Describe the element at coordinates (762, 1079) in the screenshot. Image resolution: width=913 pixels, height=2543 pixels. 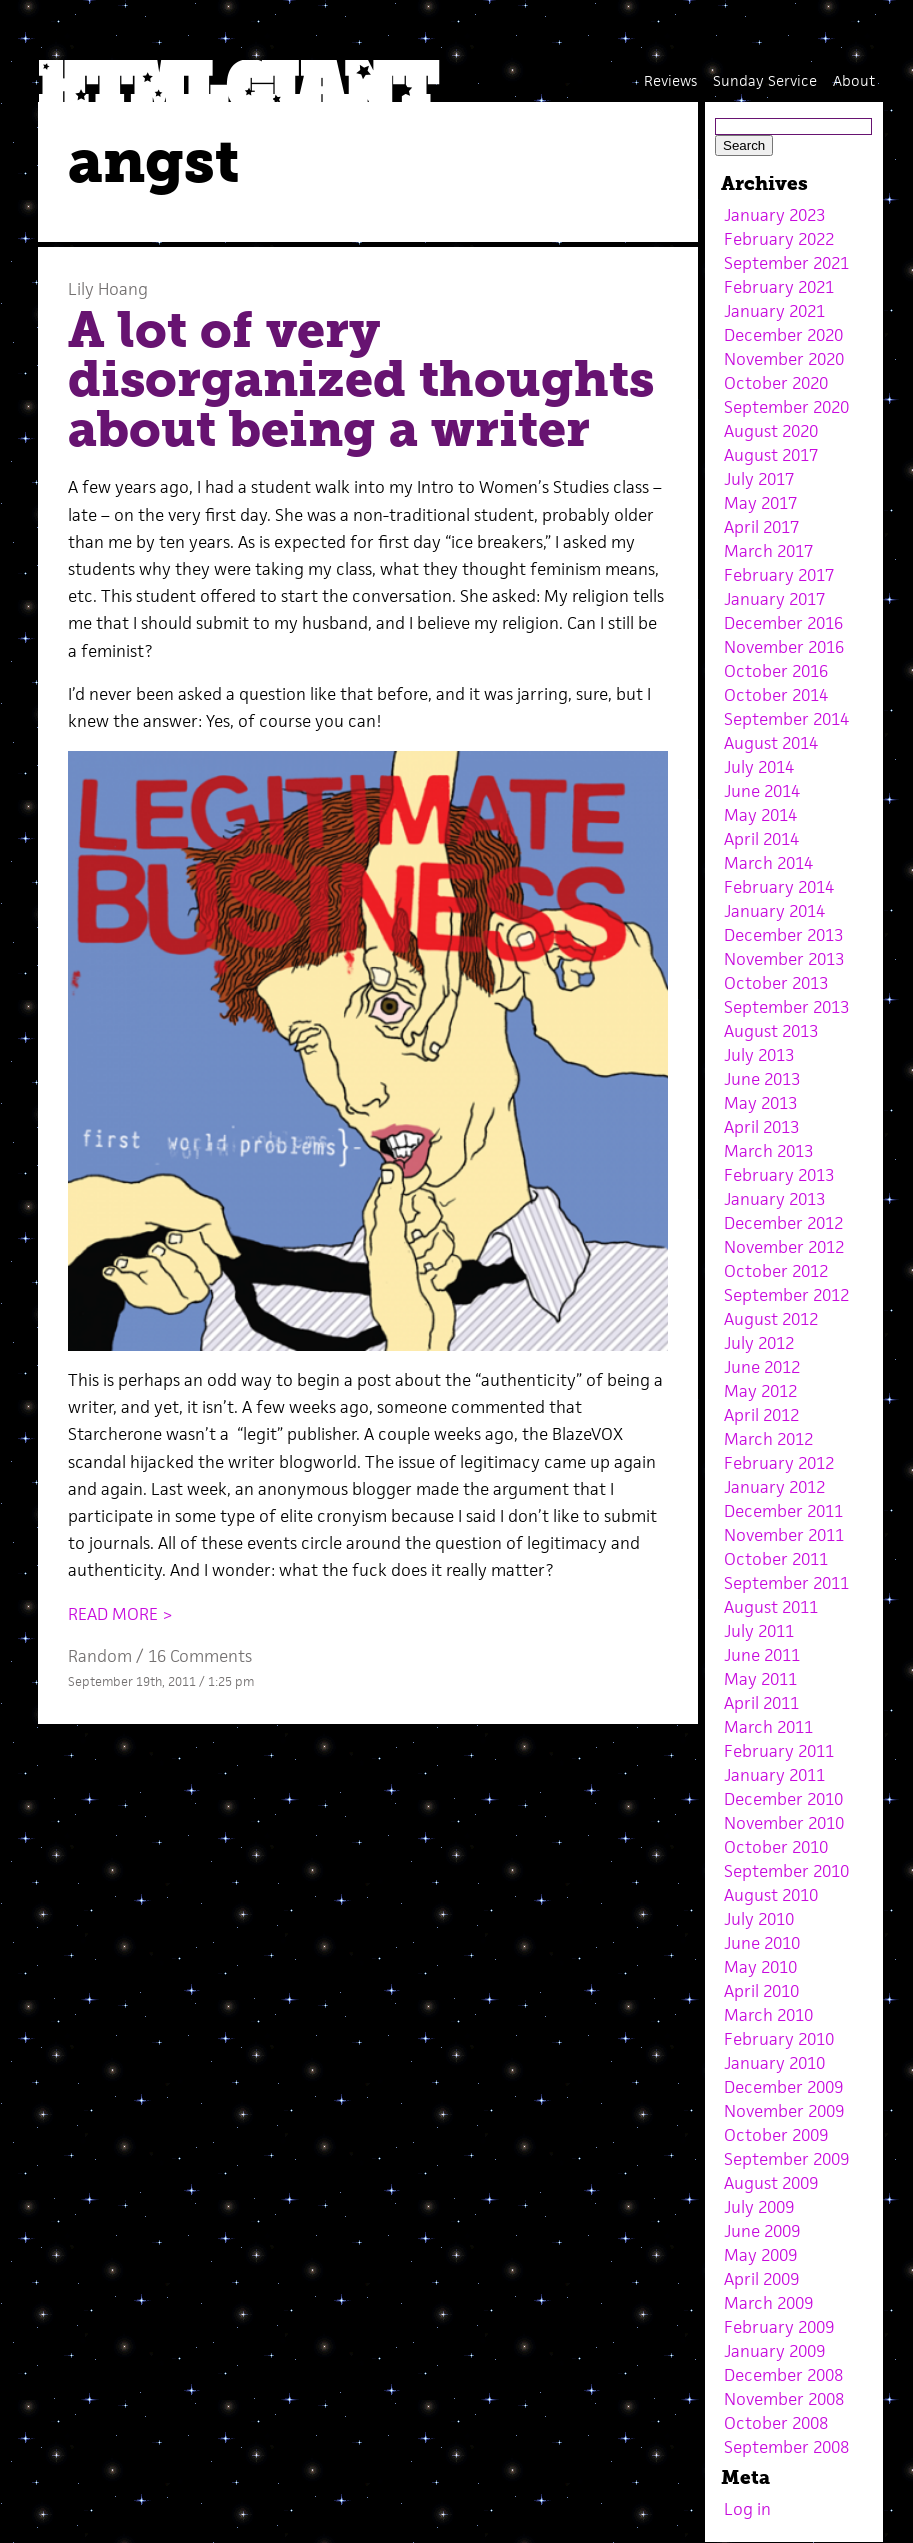
I see `June 2013` at that location.